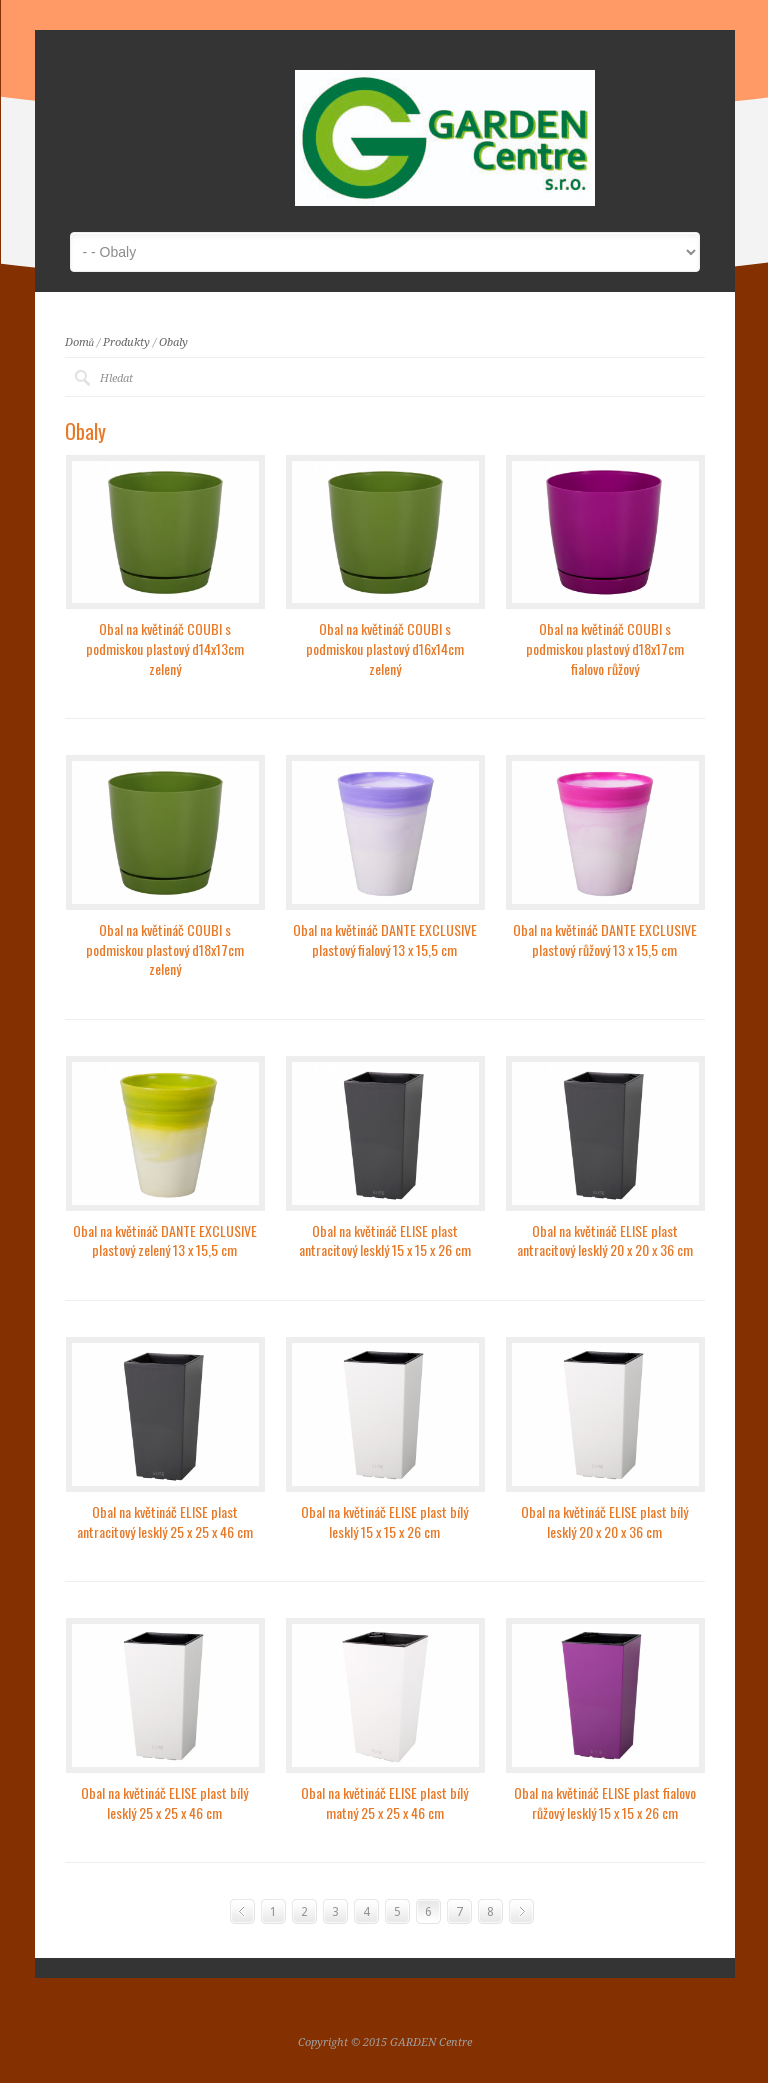 The image size is (768, 2083). Describe the element at coordinates (126, 342) in the screenshot. I see `Produkty` at that location.